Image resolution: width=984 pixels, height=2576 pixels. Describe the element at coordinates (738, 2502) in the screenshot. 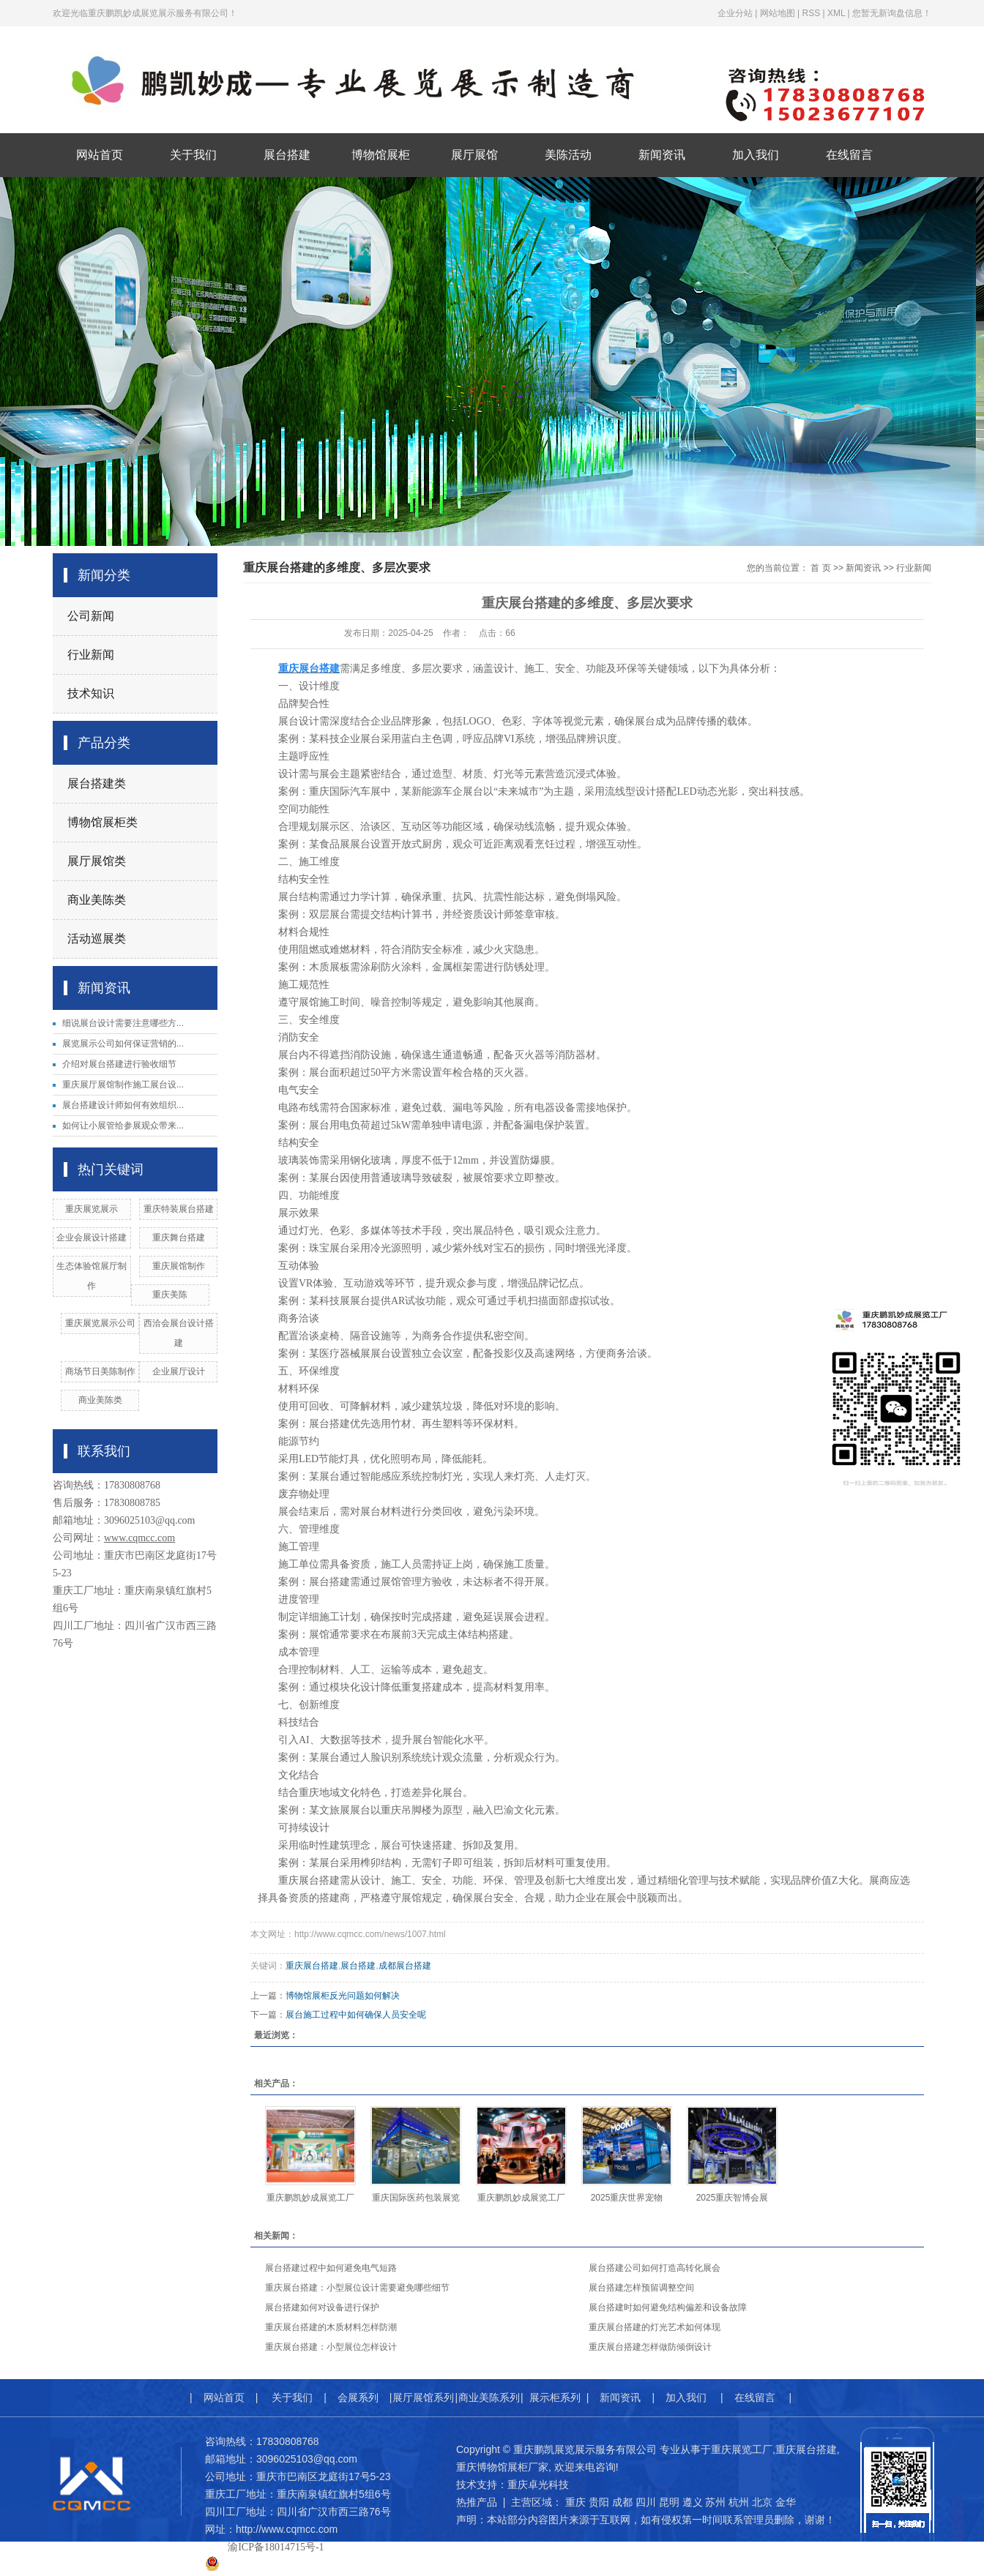

I see `杭州` at that location.